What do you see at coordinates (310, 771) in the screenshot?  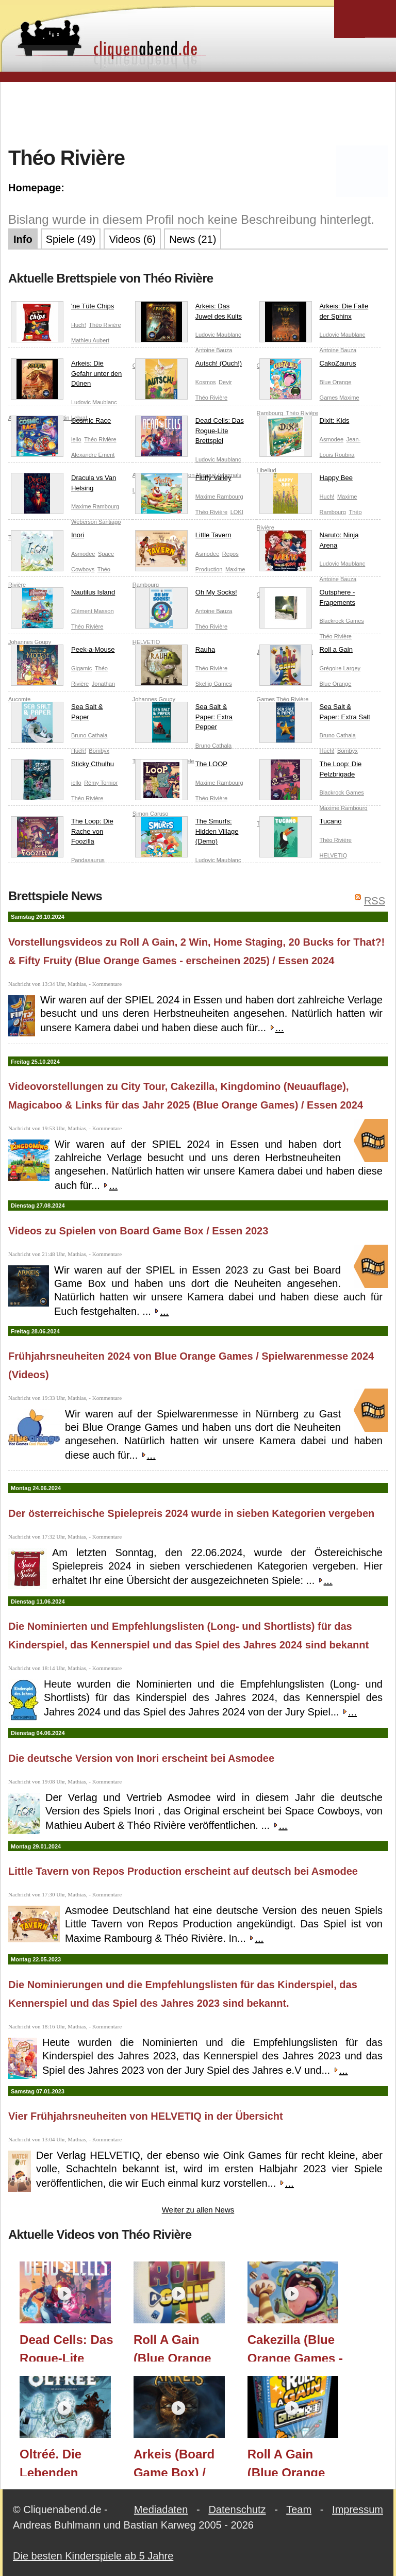 I see `The Loop: Die Pelzbrigade` at bounding box center [310, 771].